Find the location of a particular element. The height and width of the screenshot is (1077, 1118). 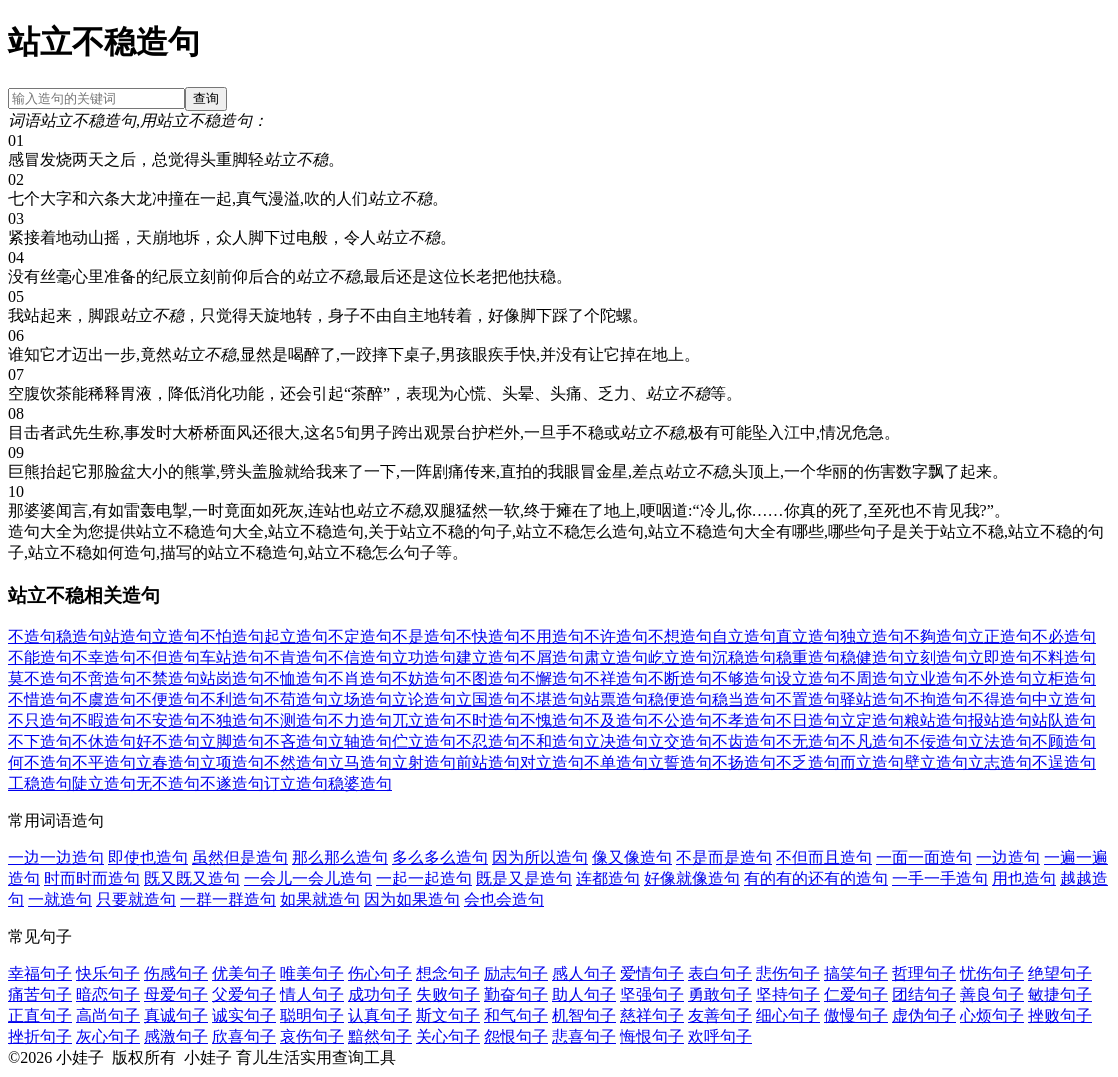

一群一群造句 is located at coordinates (228, 899).